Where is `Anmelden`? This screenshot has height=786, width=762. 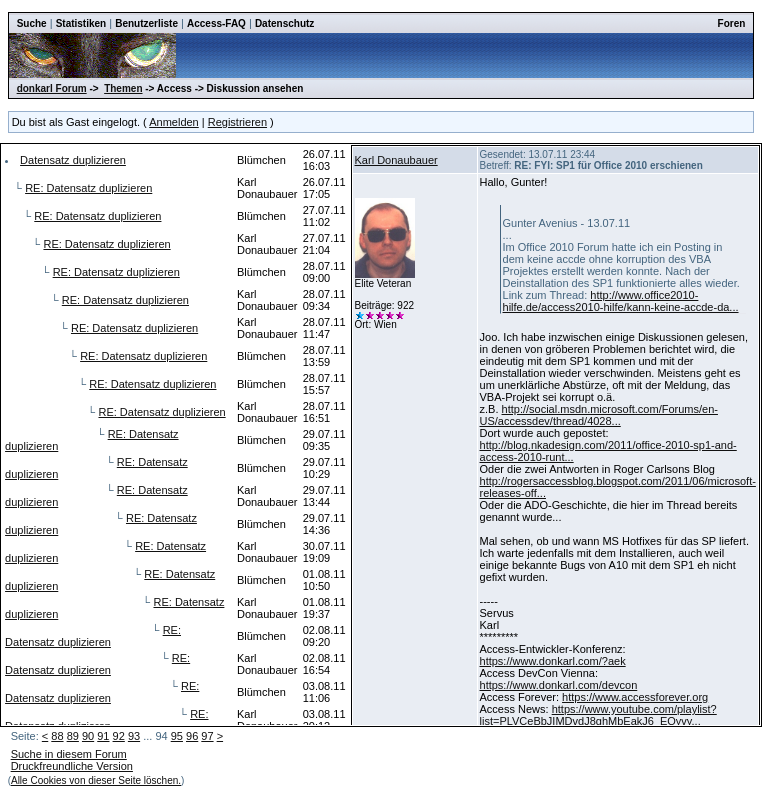
Anmelden is located at coordinates (174, 122).